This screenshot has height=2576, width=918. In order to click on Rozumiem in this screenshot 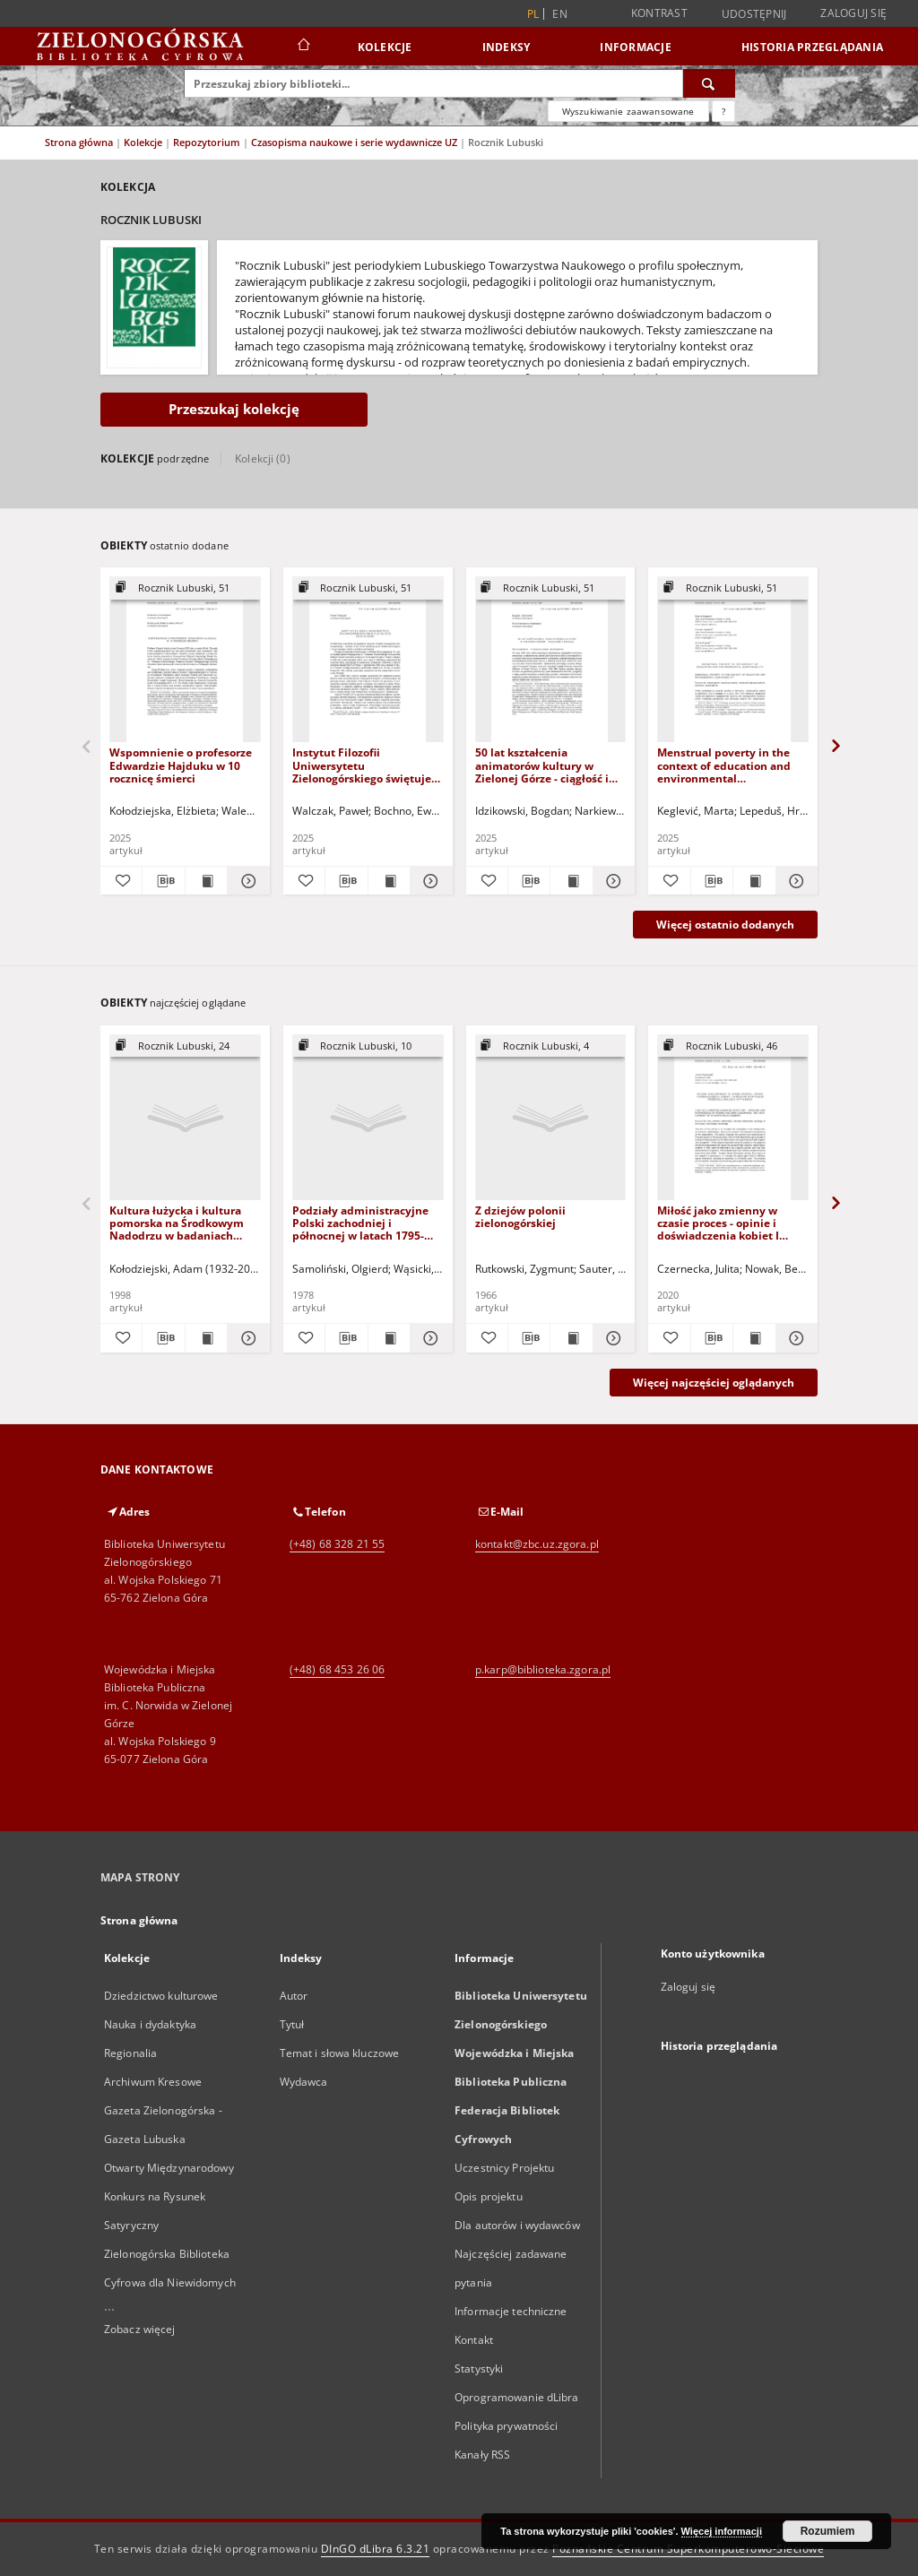, I will do `click(828, 2531)`.